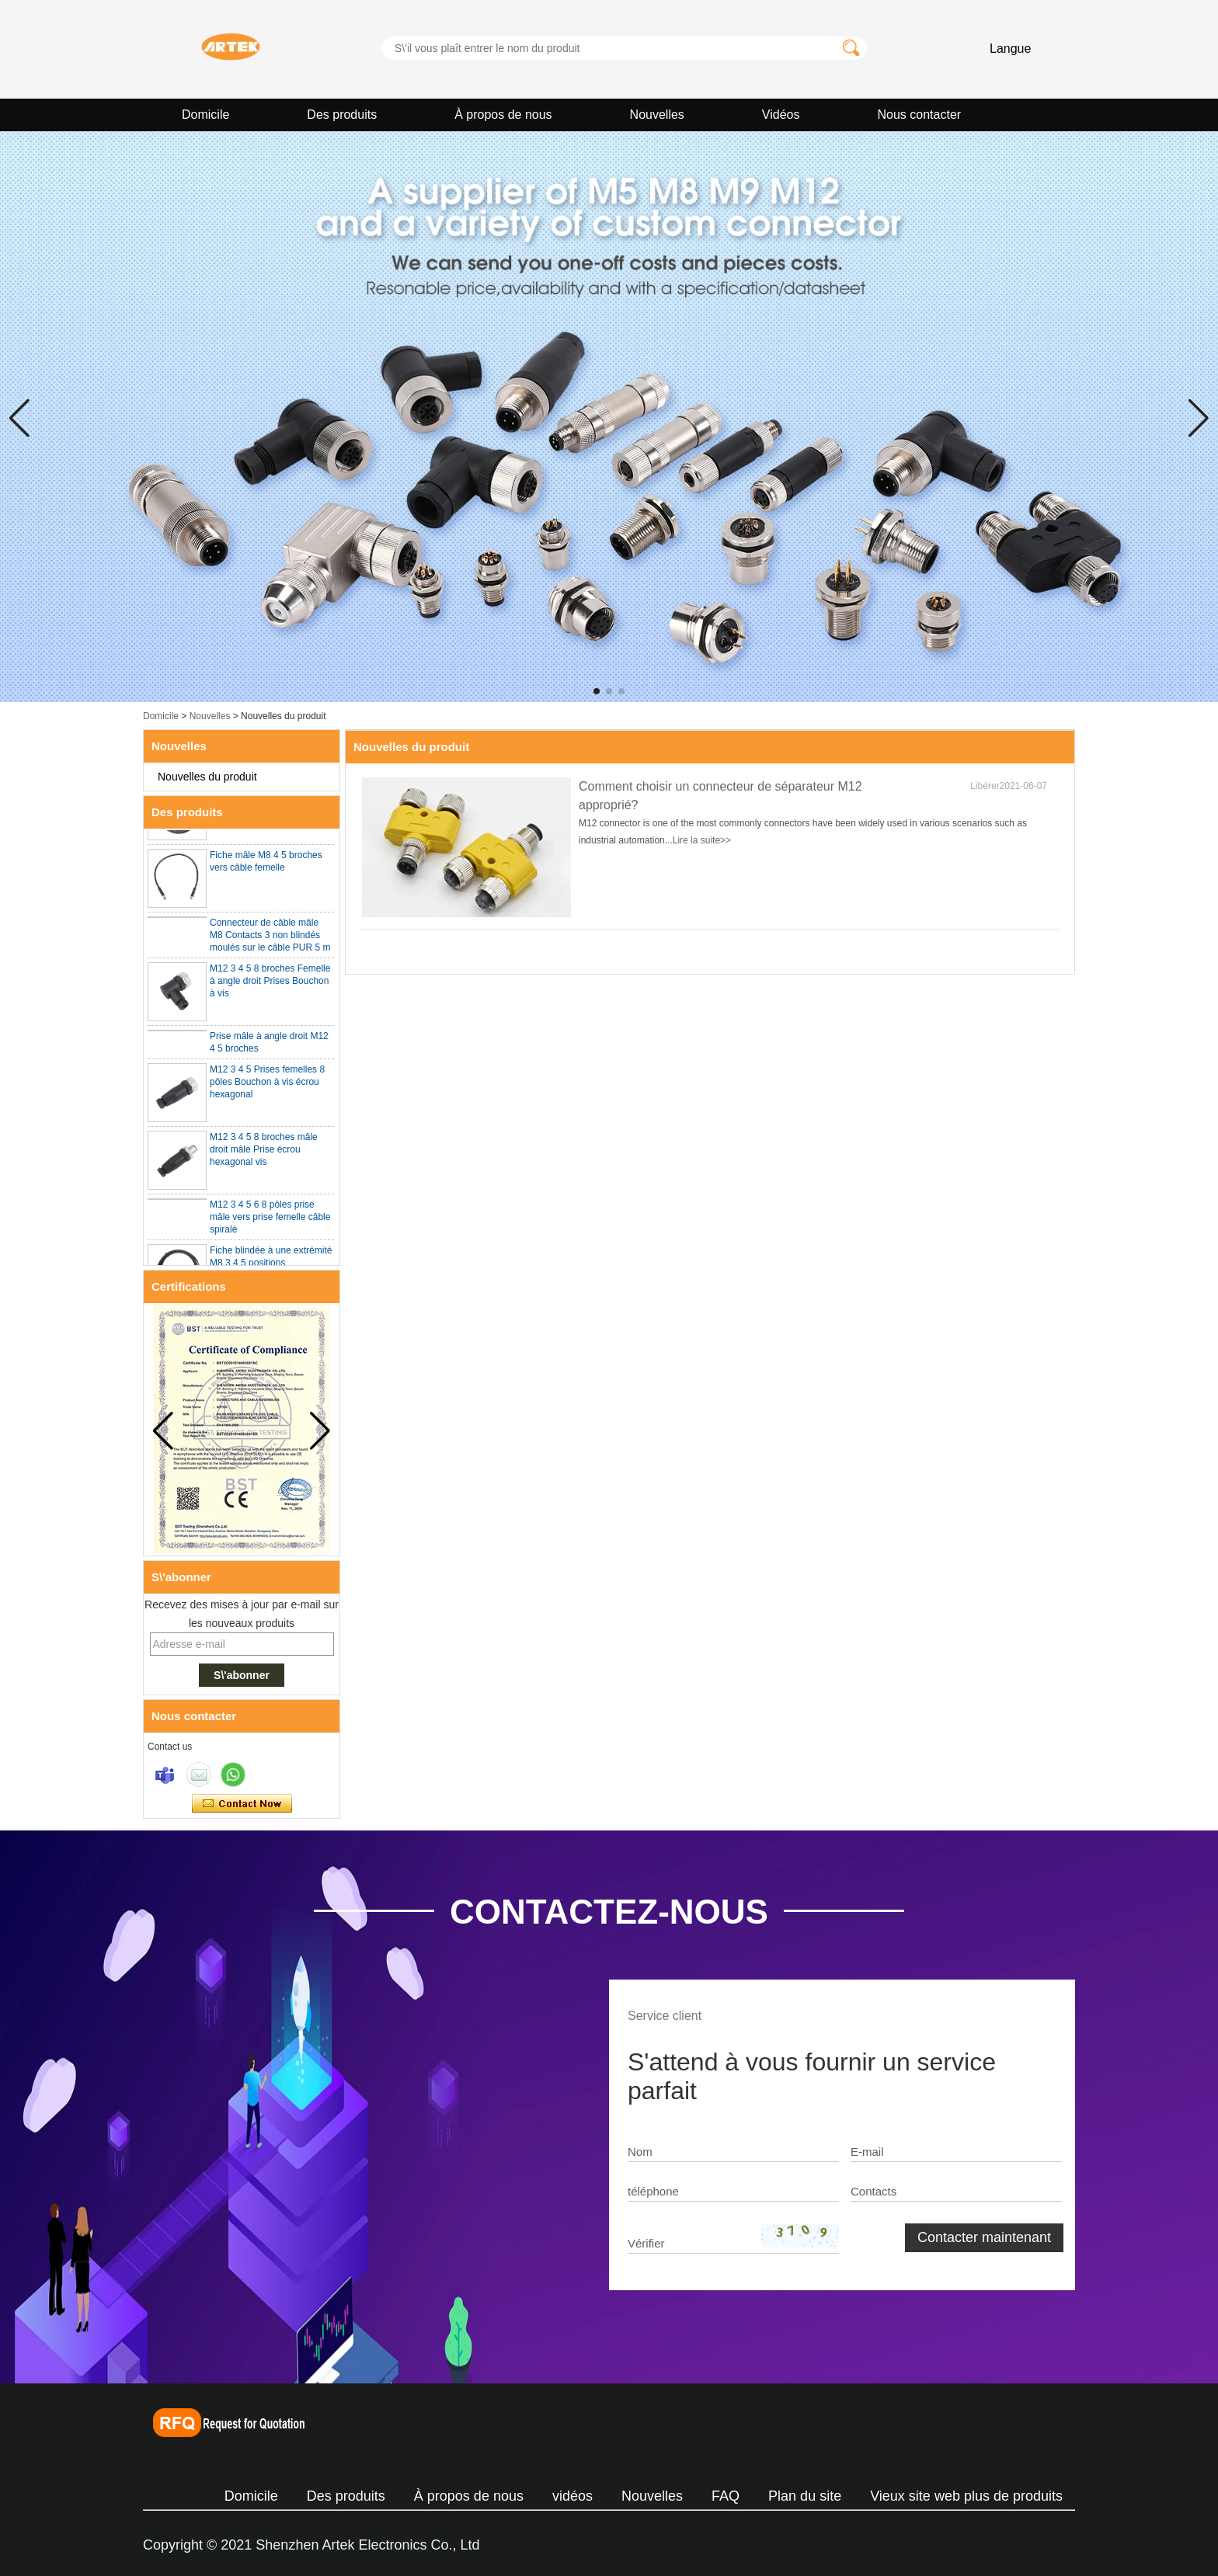 The height and width of the screenshot is (2576, 1218). What do you see at coordinates (726, 2496) in the screenshot?
I see `FAQ` at bounding box center [726, 2496].